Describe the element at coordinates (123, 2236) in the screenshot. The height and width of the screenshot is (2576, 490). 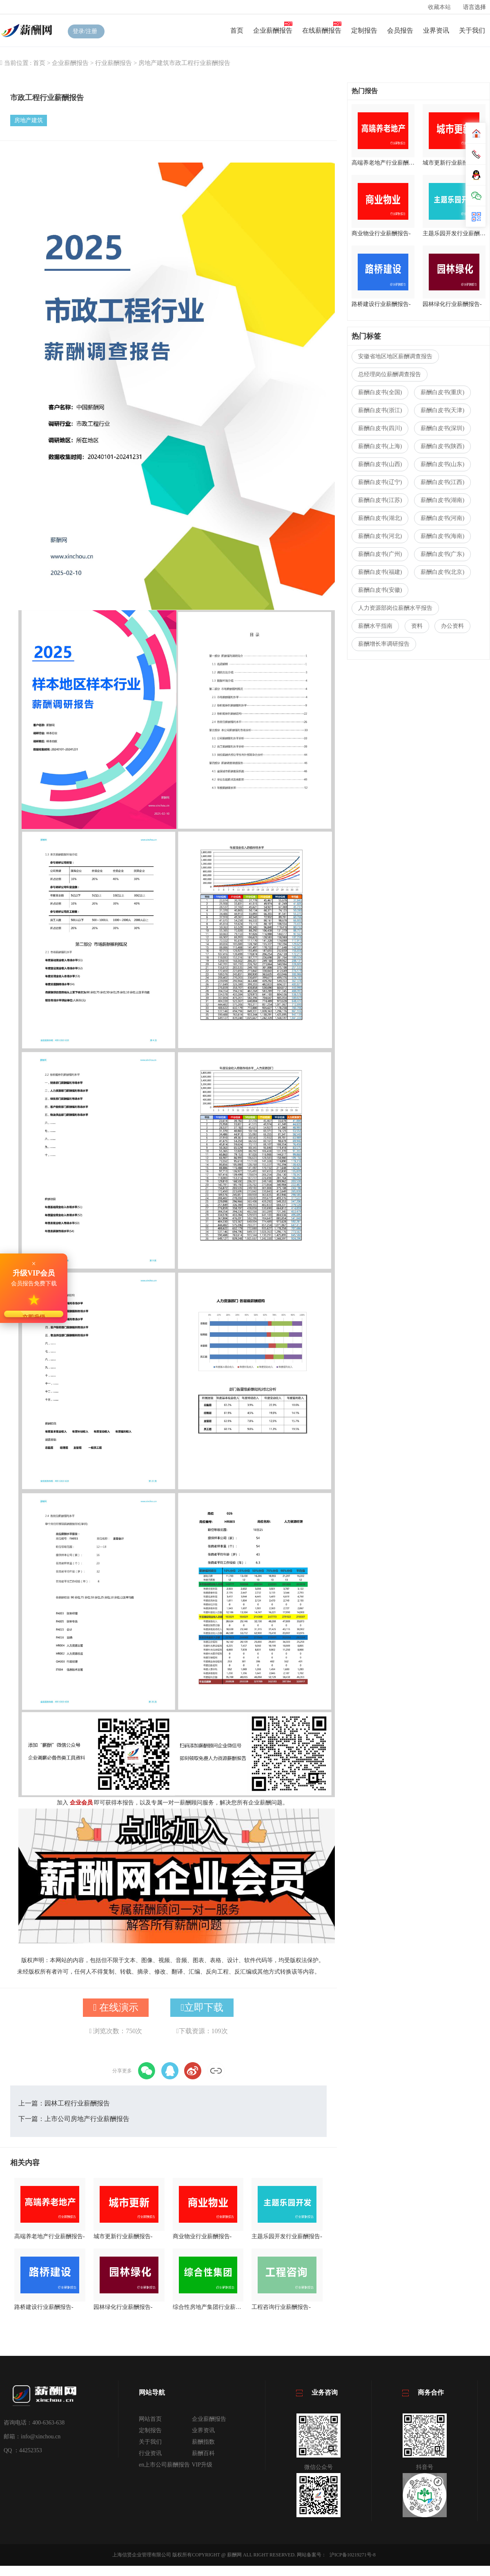
I see `城市更新行业薪酬报告-` at that location.